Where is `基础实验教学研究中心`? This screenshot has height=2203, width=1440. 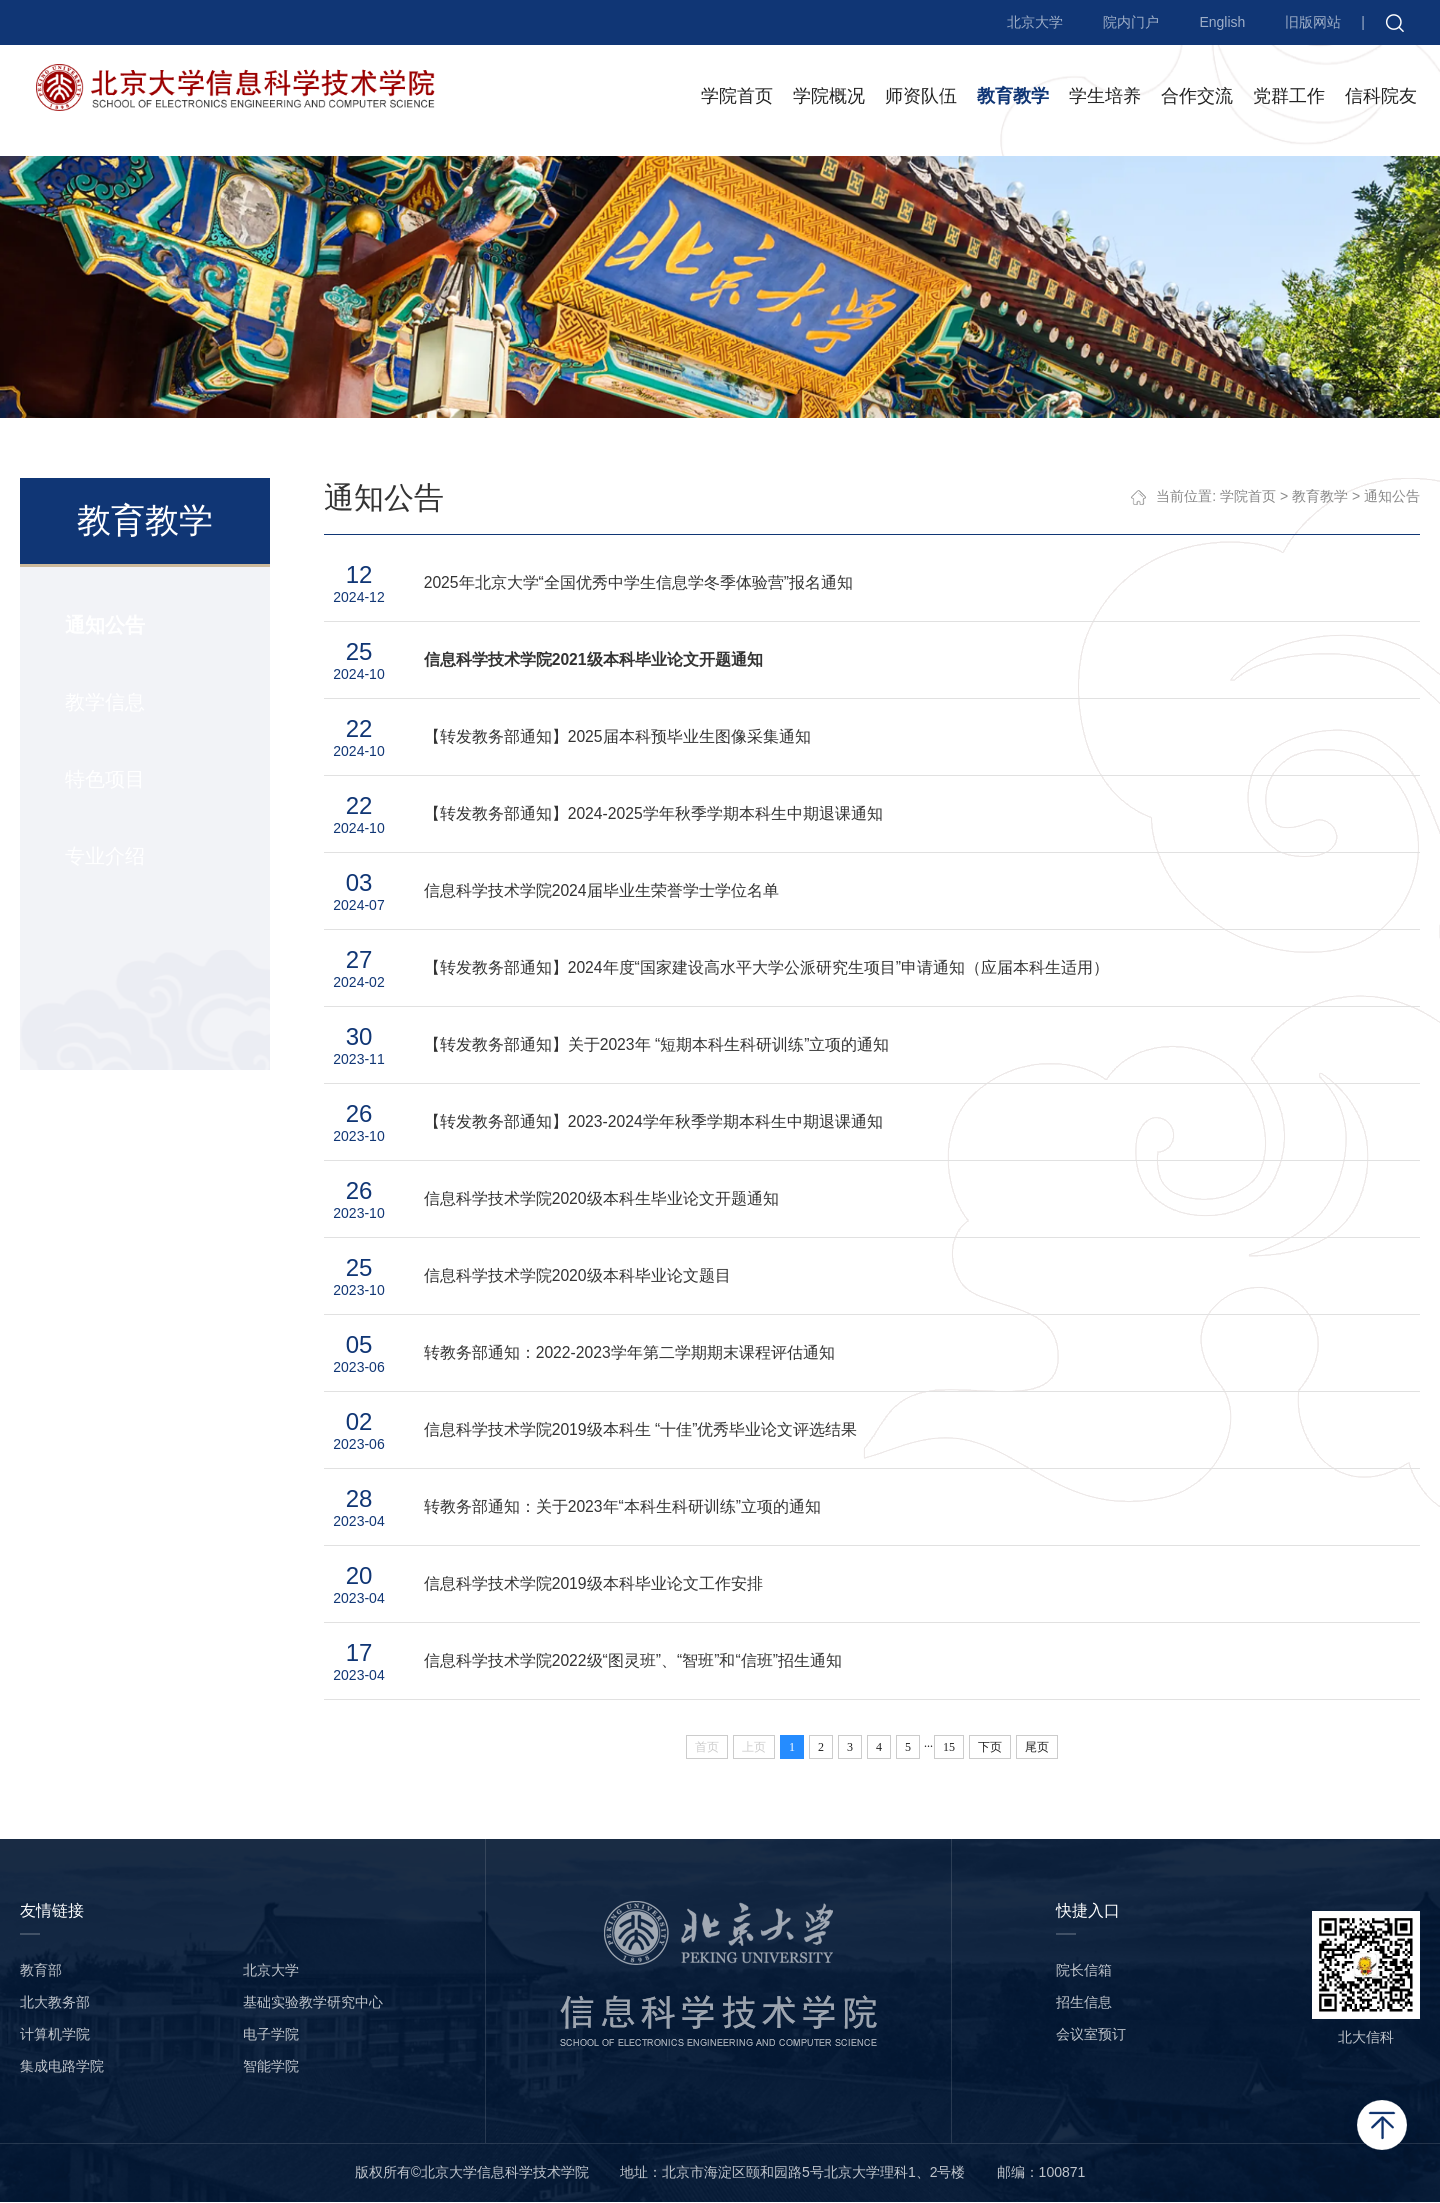 基础实验教学研究中心 is located at coordinates (313, 2003).